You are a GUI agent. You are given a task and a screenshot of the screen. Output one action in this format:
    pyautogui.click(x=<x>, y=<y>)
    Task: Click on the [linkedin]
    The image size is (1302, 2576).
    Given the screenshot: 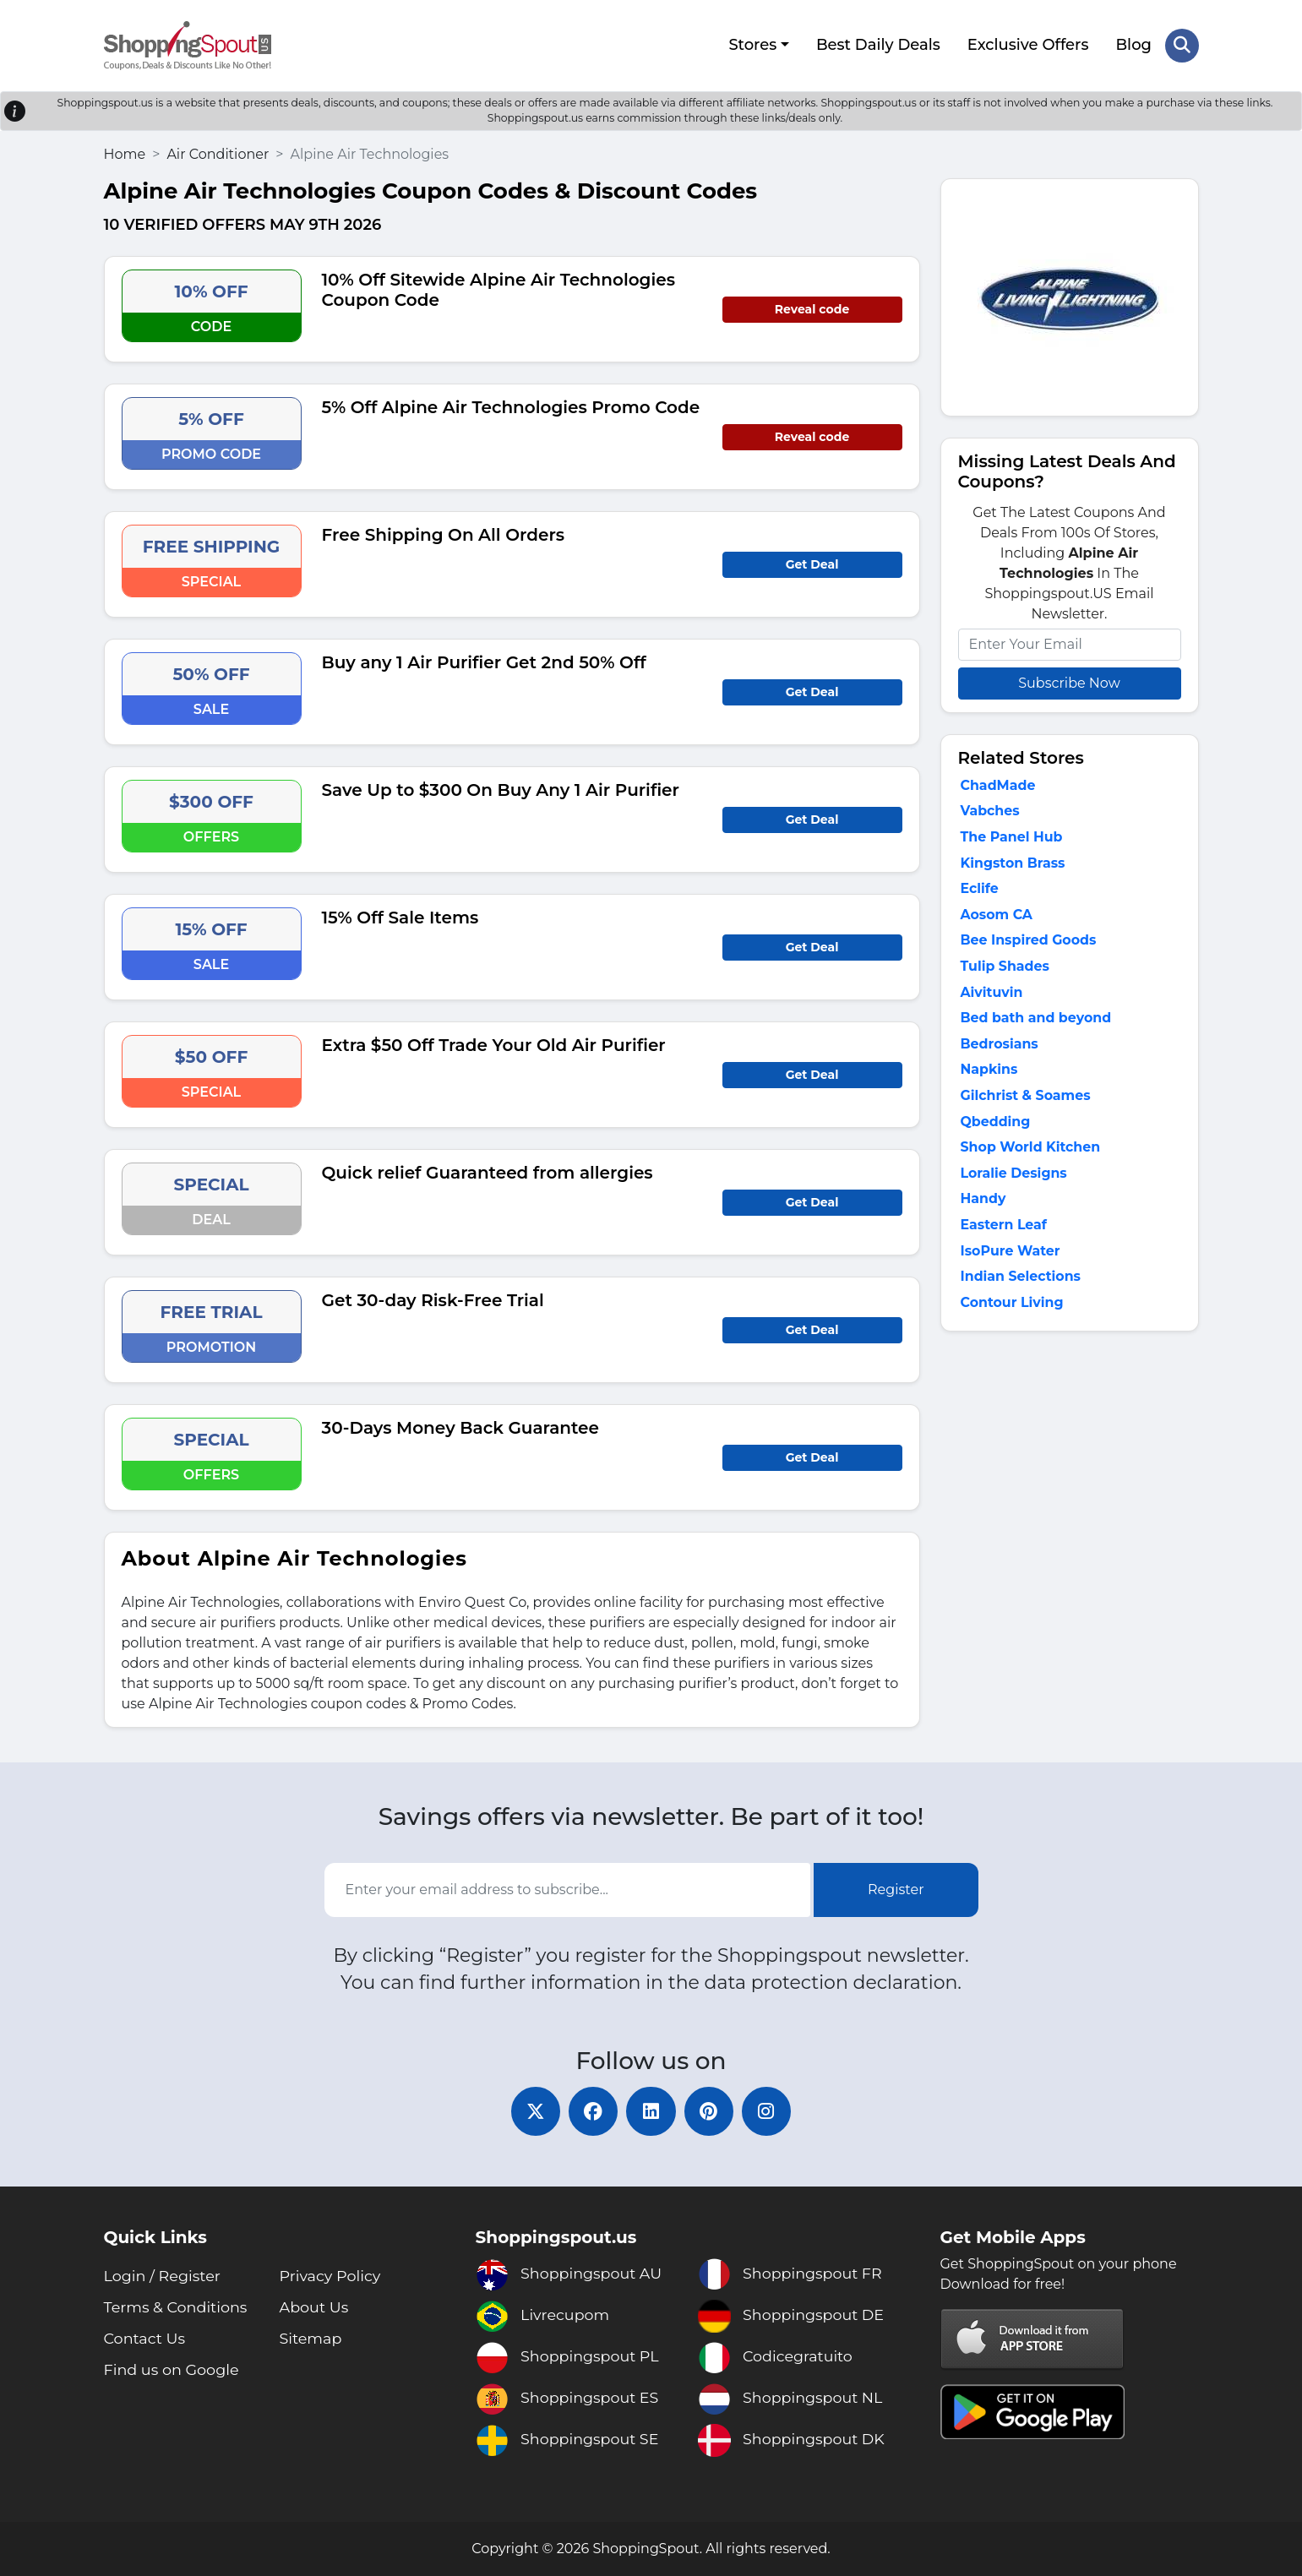 What is the action you would take?
    pyautogui.click(x=651, y=2110)
    